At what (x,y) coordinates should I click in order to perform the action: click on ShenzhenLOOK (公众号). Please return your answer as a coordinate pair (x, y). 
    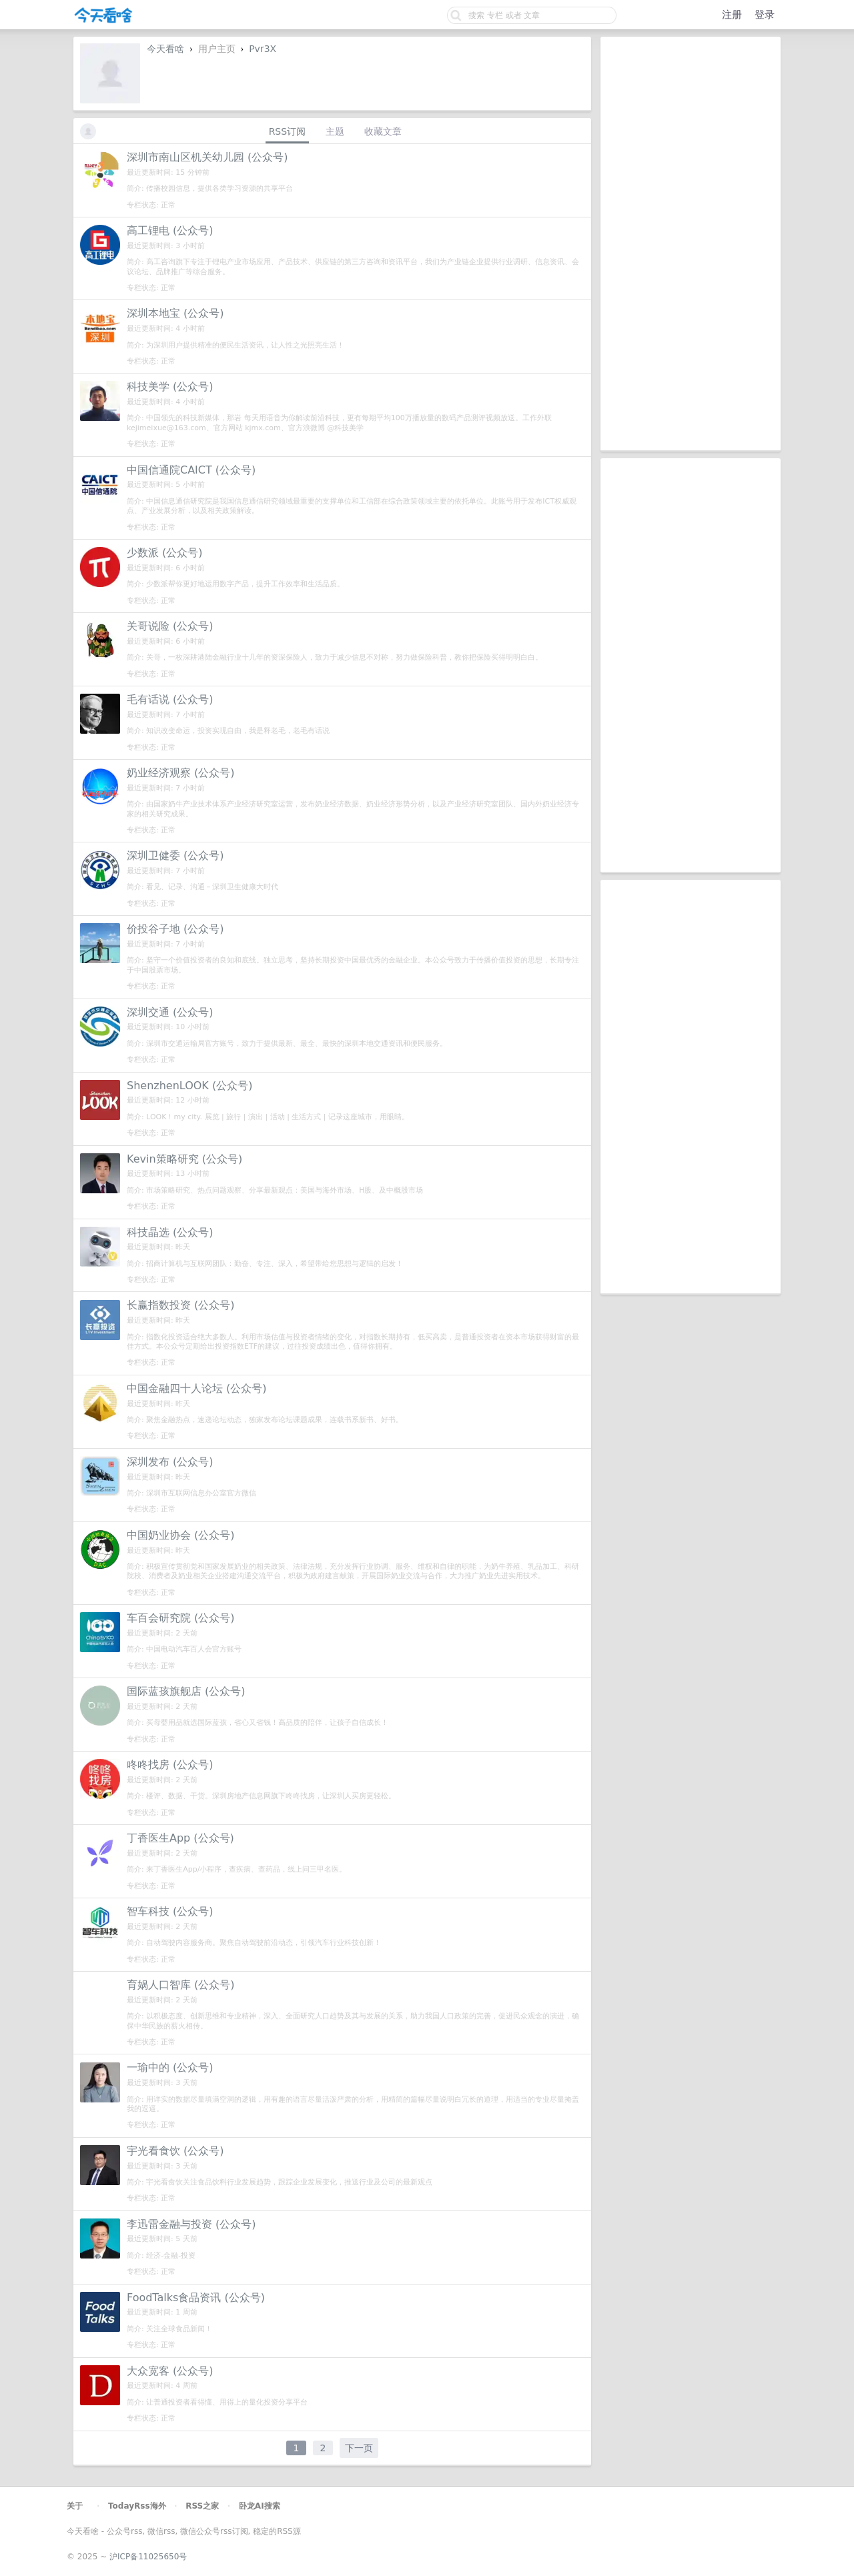
    Looking at the image, I should click on (189, 1085).